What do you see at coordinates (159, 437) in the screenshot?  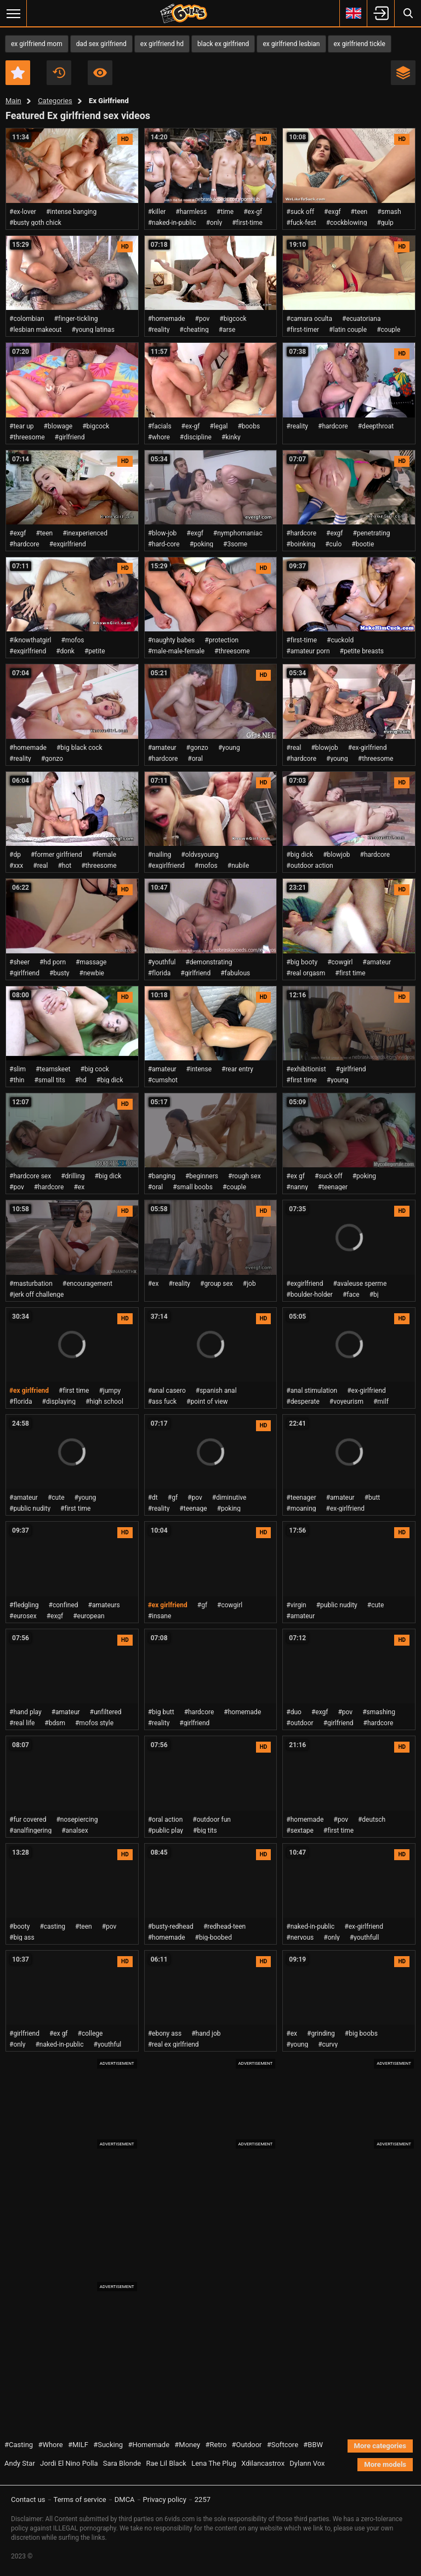 I see `#whore` at bounding box center [159, 437].